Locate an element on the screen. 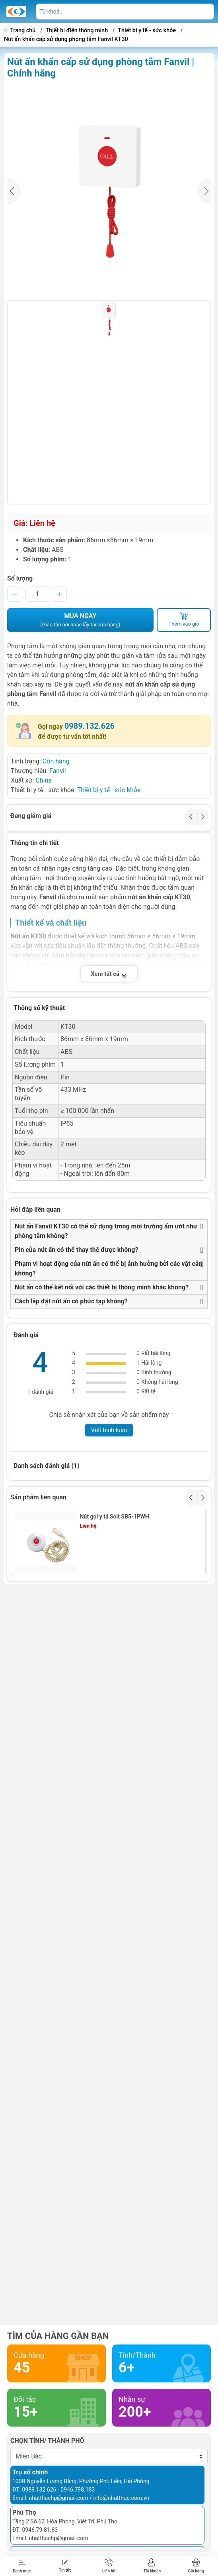  Phạm vi hoạt động của nút ấn có thể bị ảnh hưởng bởi các vật cản không? is located at coordinates (108, 1268).